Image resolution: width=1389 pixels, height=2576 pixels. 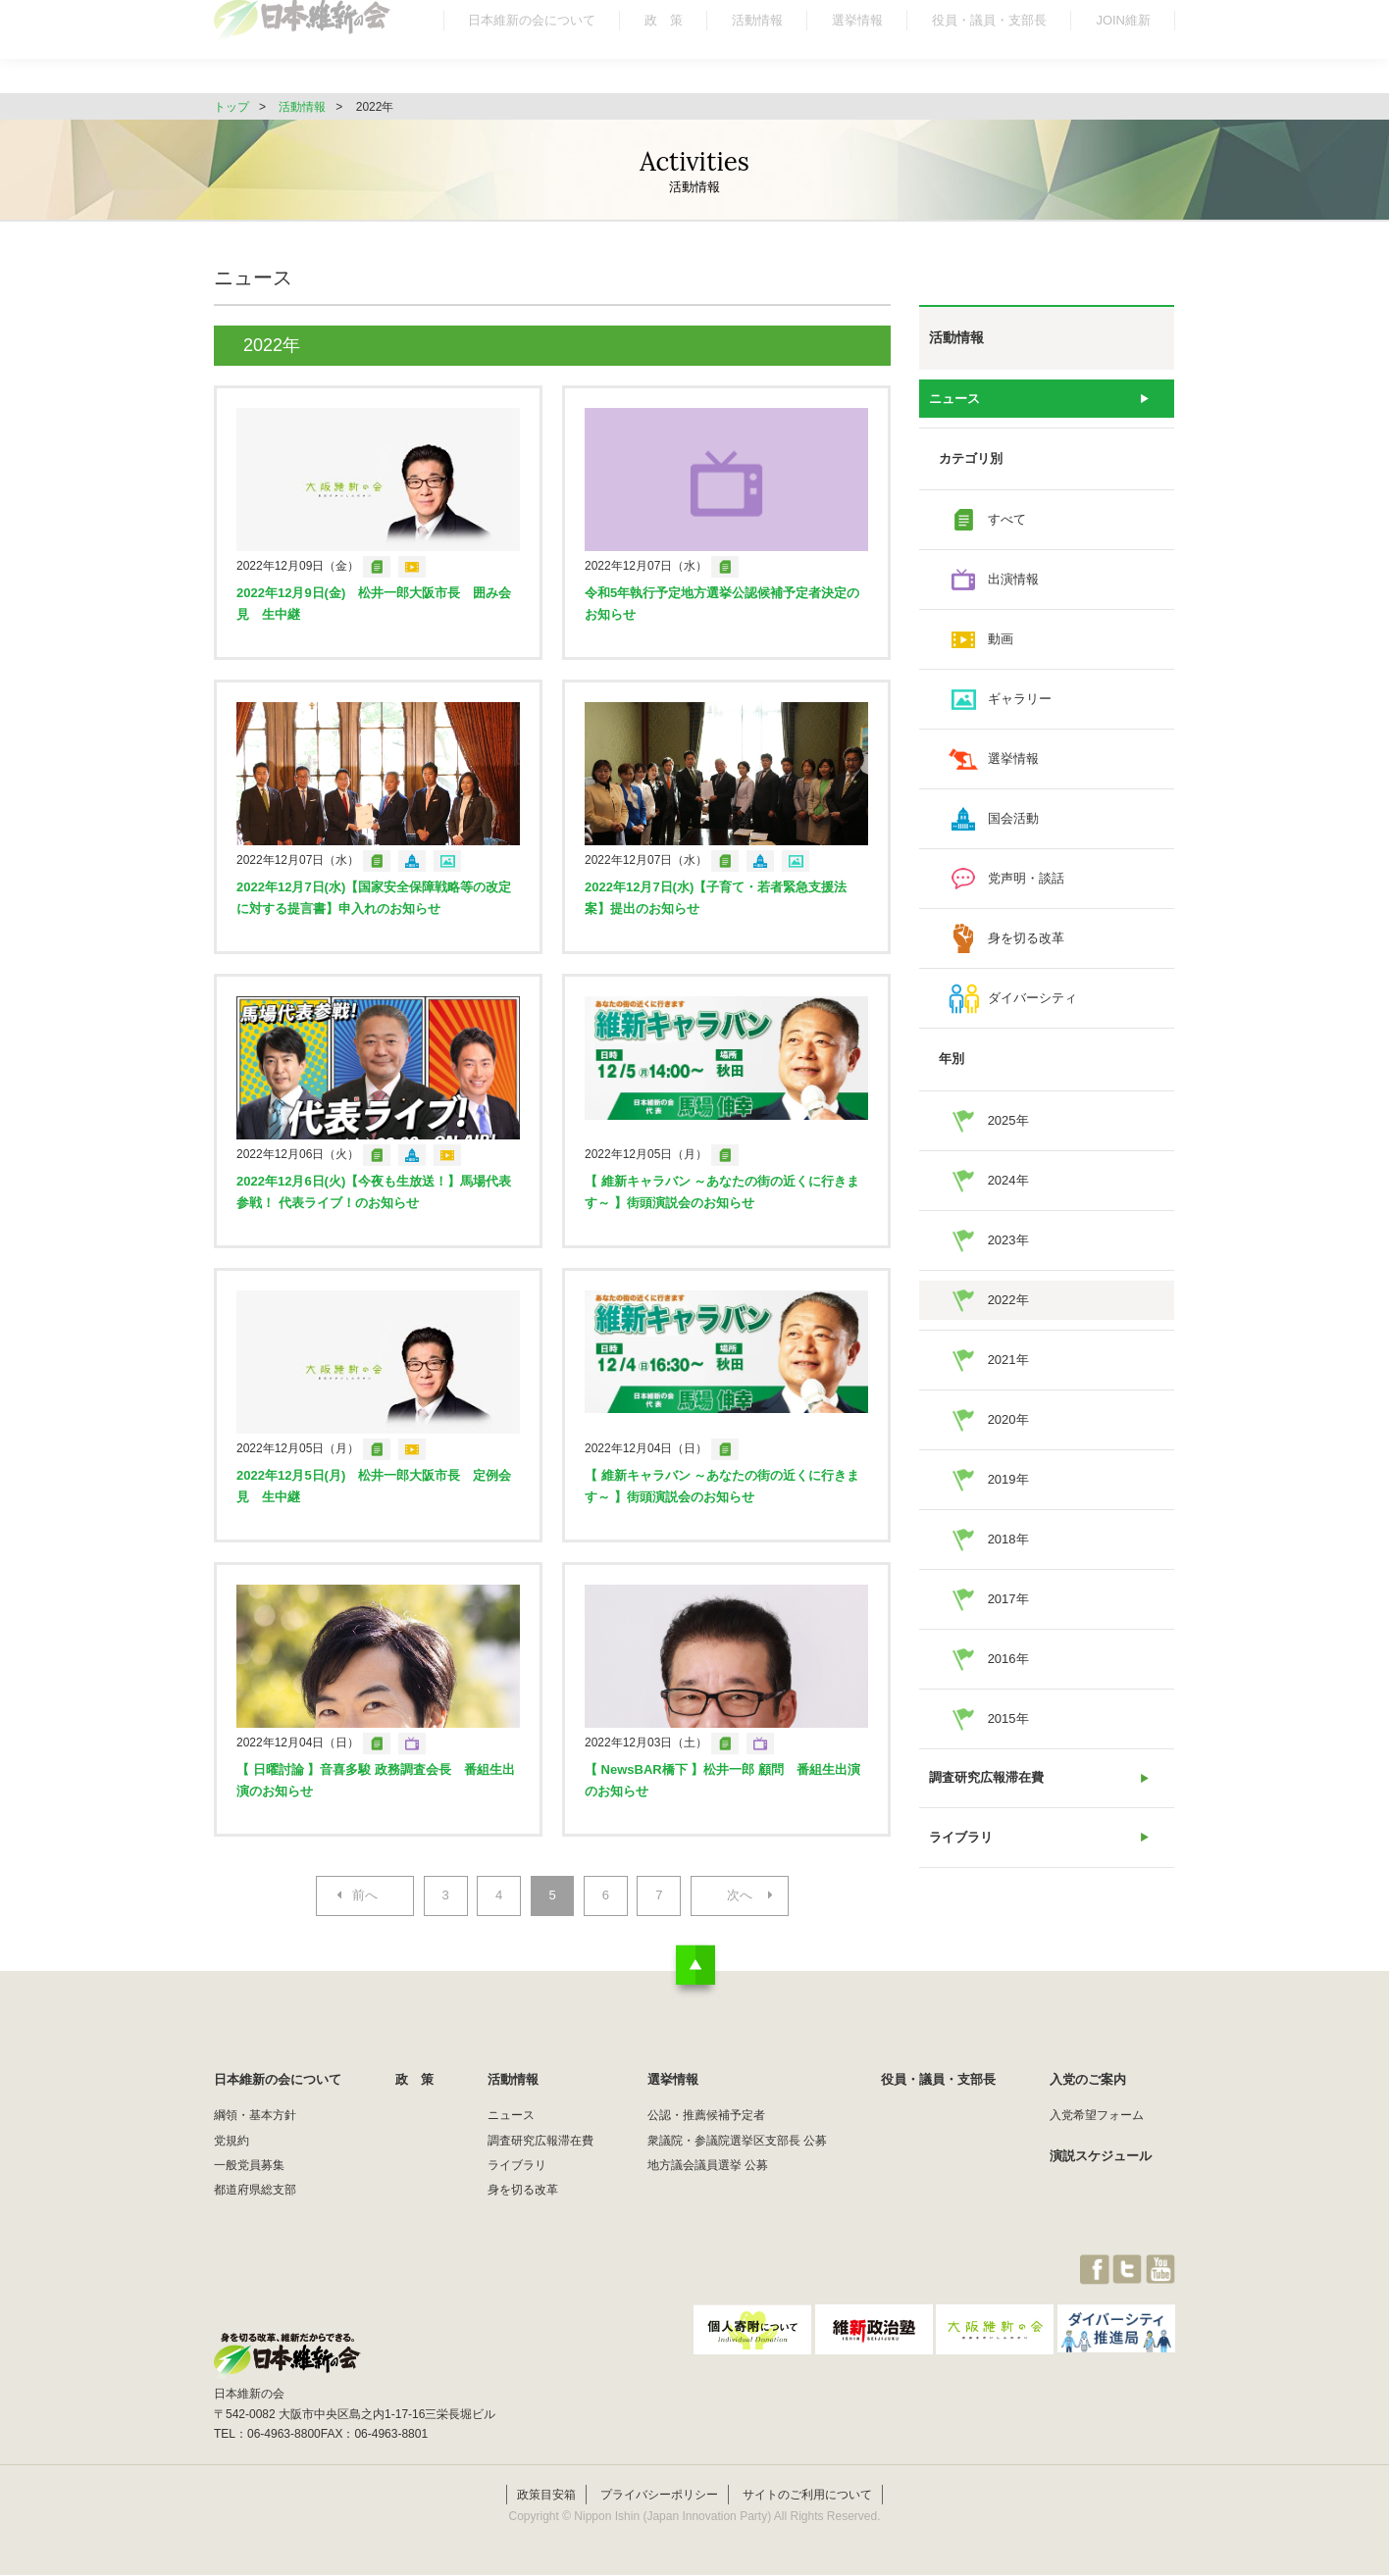 I want to click on 綱領・基本方針, so click(x=255, y=2116).